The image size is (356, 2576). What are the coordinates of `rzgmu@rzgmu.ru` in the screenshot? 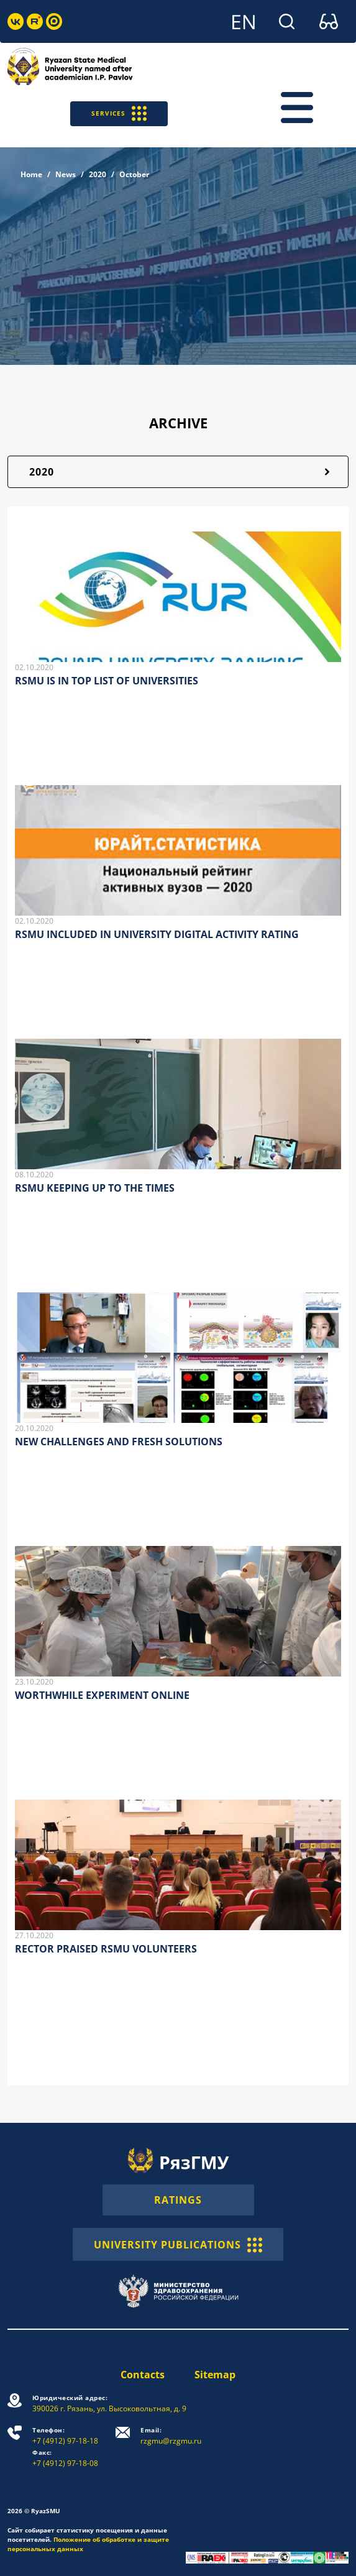 It's located at (170, 2436).